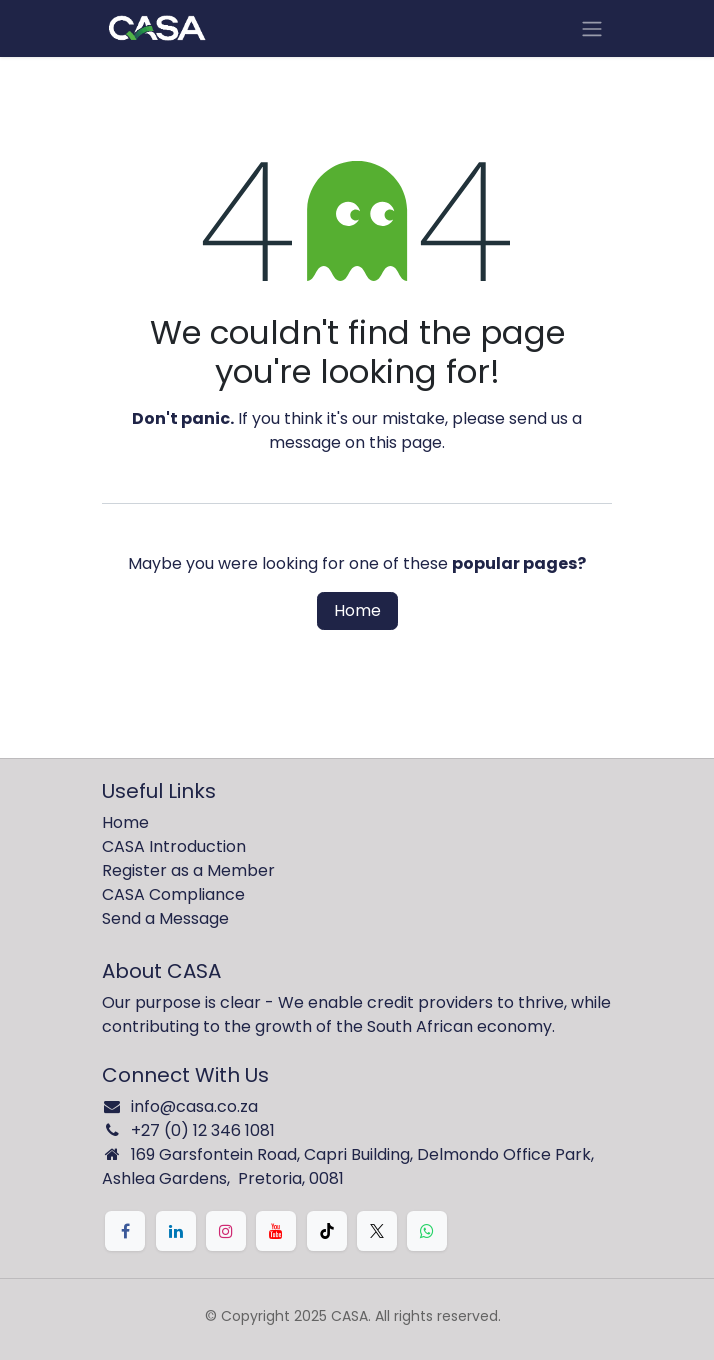 Image resolution: width=714 pixels, height=1360 pixels. What do you see at coordinates (226, 1231) in the screenshot?
I see `[Instagram]` at bounding box center [226, 1231].